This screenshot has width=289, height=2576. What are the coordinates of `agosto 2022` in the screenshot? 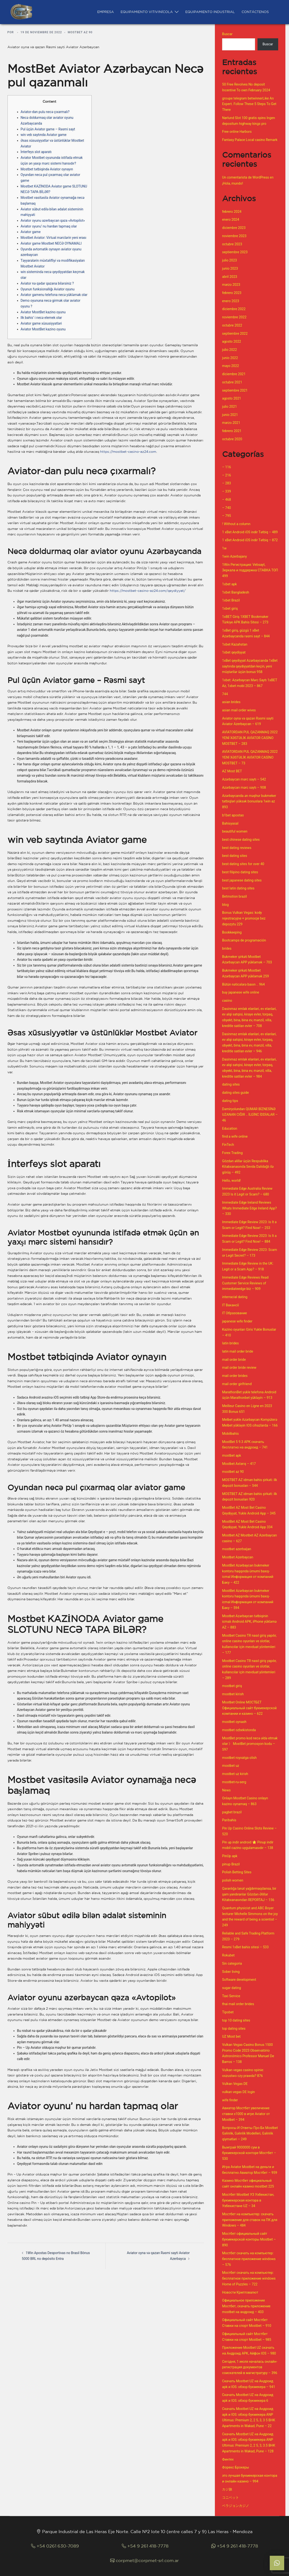 It's located at (231, 340).